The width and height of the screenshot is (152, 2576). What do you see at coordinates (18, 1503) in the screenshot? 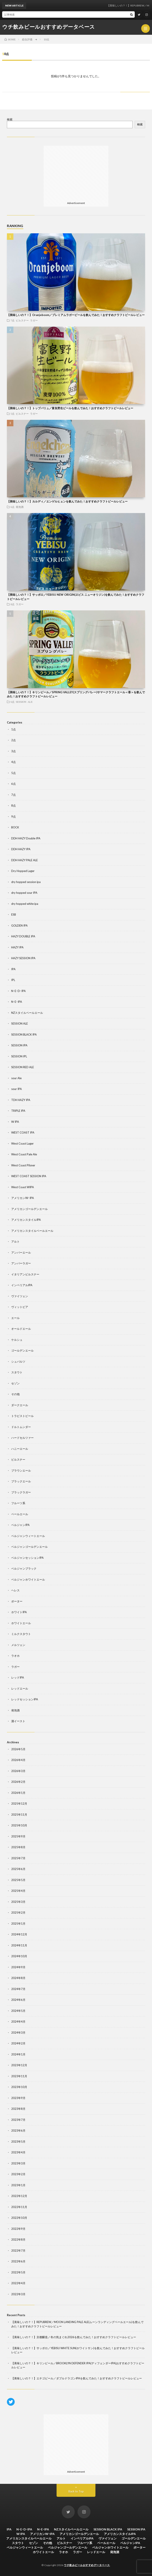
I see `フルーツ系` at bounding box center [18, 1503].